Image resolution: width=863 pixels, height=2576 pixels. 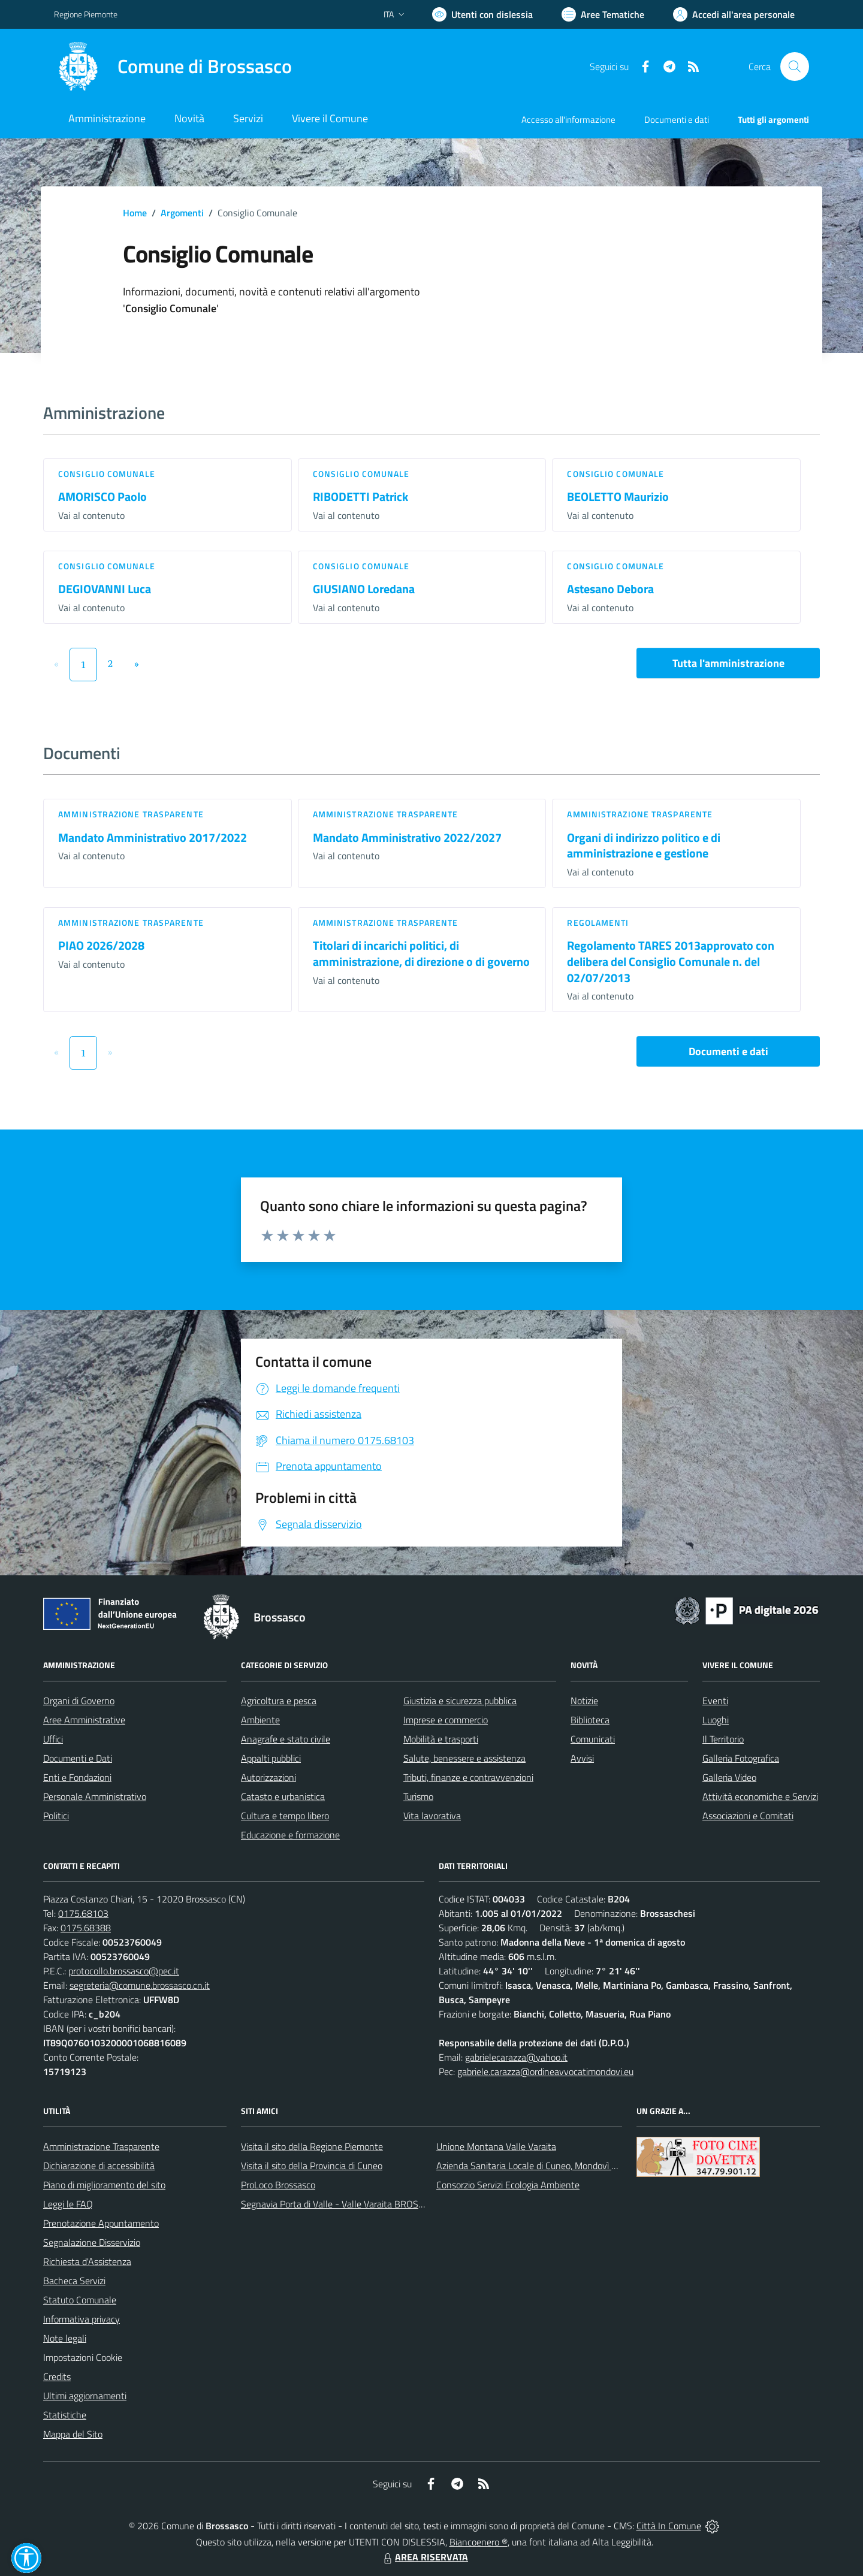 I want to click on gabriele.carazza@ordineavvocatimondovi.eu, so click(x=545, y=2071).